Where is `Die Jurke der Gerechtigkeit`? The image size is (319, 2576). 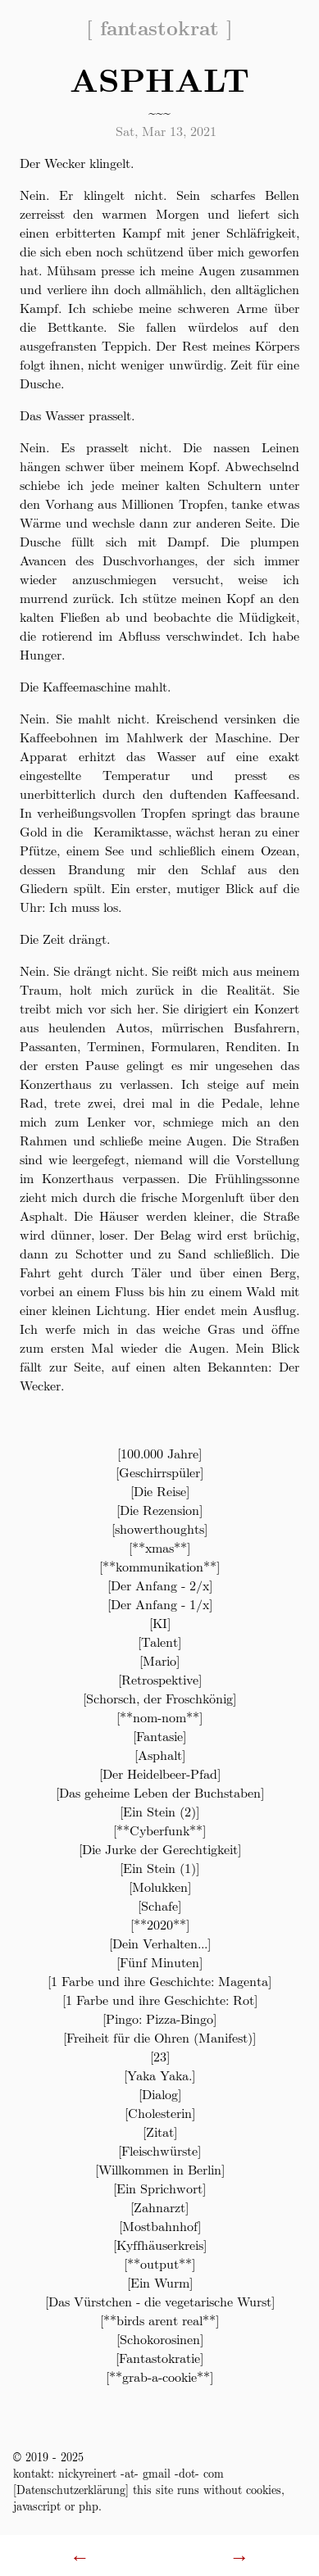
Die Jurke der Gerechtigkeit is located at coordinates (160, 1848).